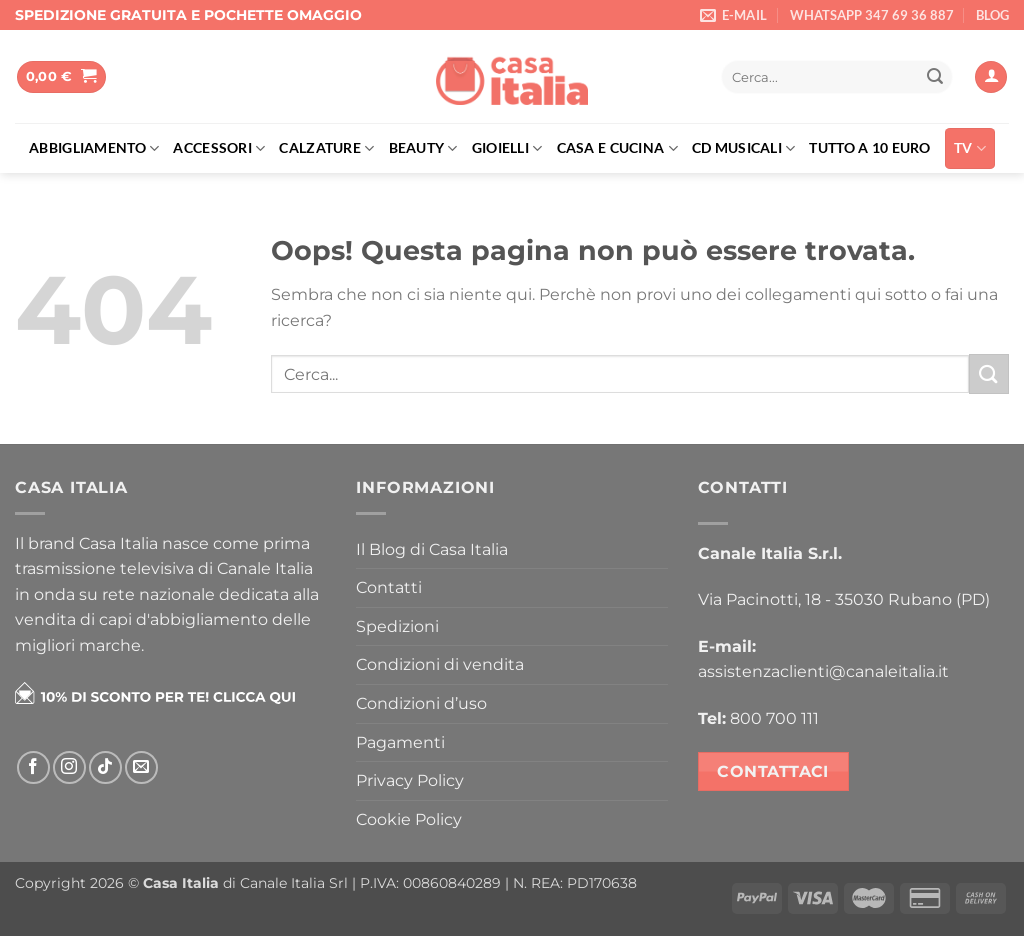 This screenshot has height=936, width=1024. Describe the element at coordinates (869, 147) in the screenshot. I see `Tutto a 10 euro` at that location.